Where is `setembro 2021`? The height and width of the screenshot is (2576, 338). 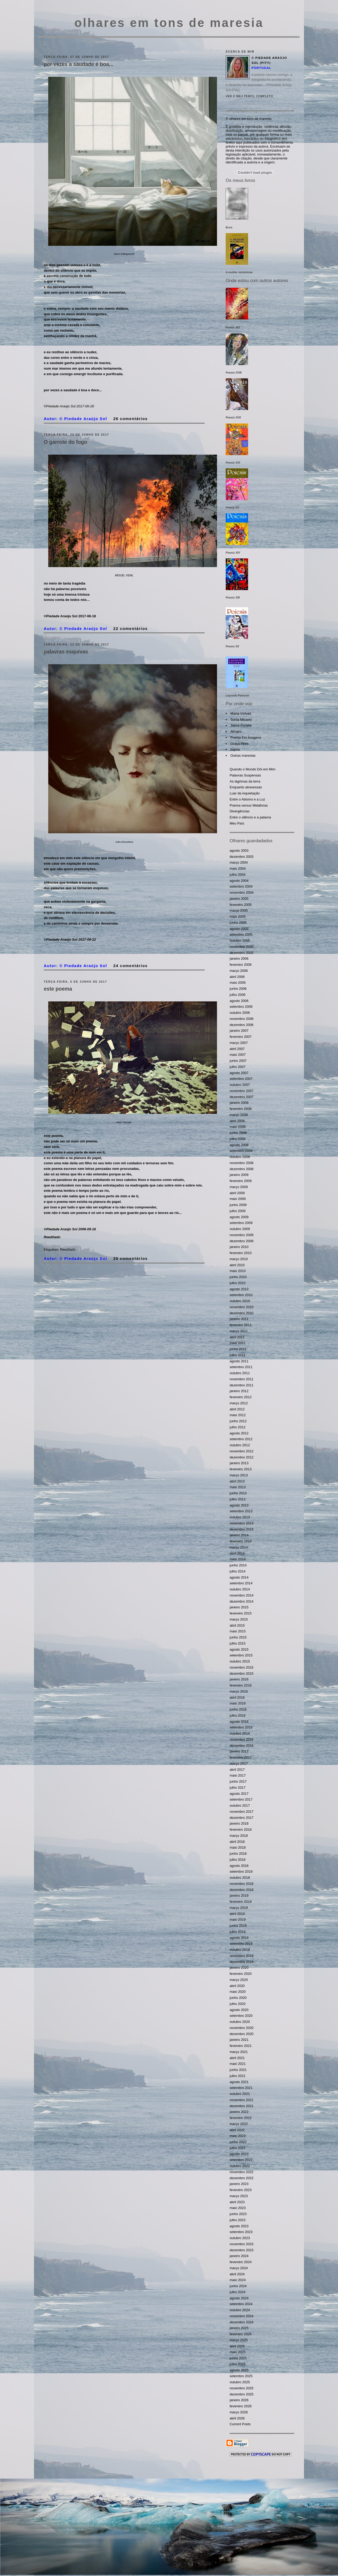
setembro 2021 is located at coordinates (241, 2088).